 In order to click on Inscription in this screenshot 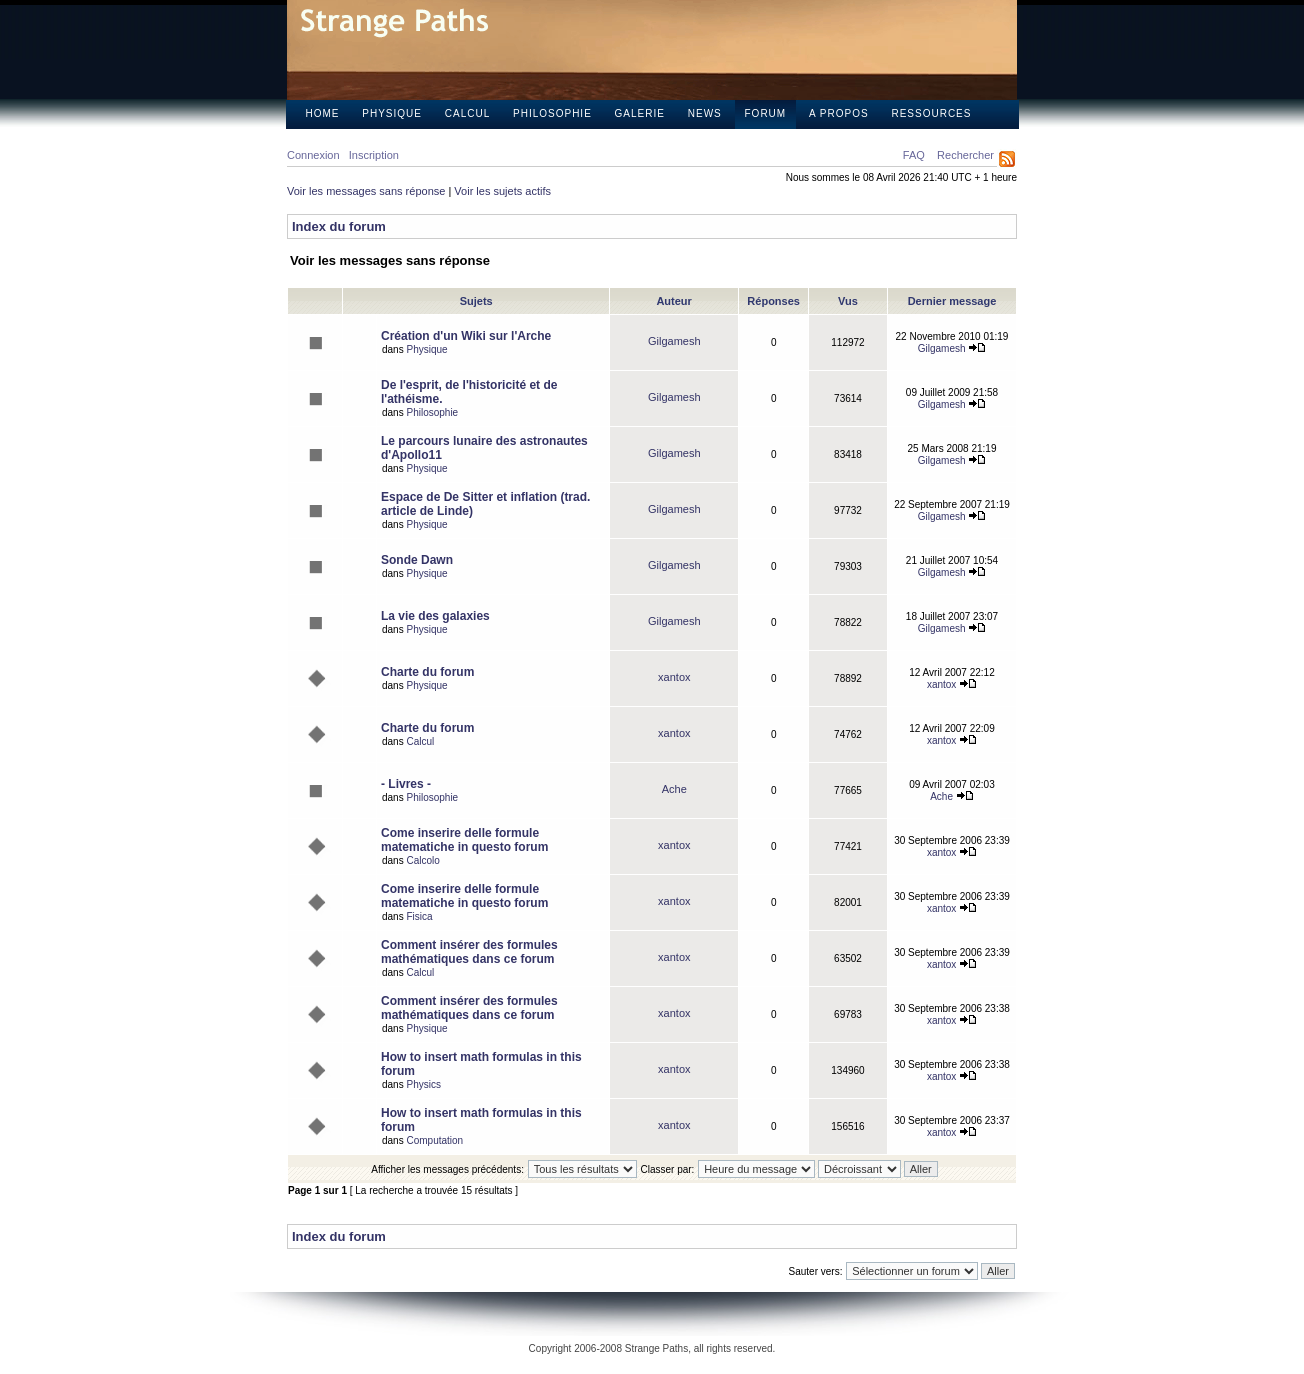, I will do `click(374, 155)`.